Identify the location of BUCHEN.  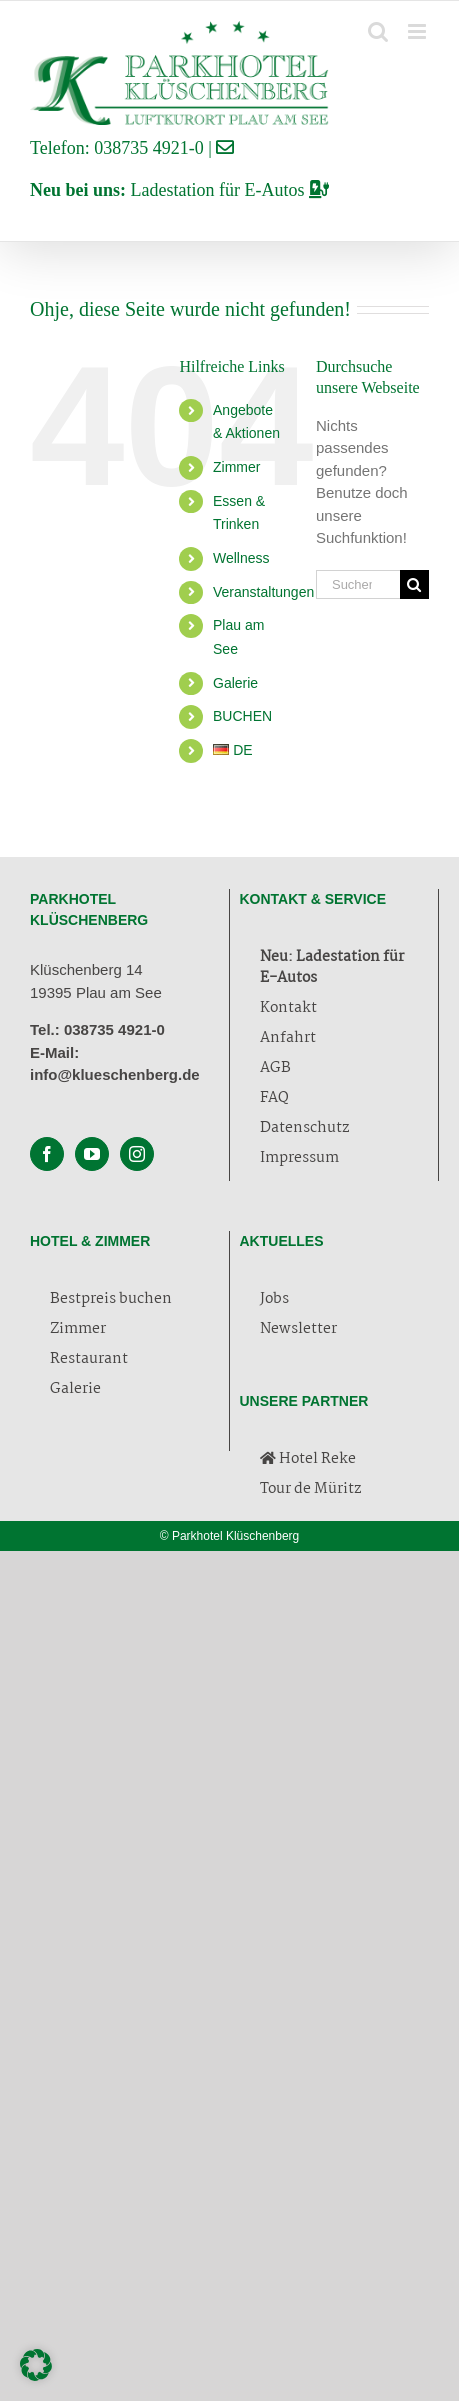
(242, 716).